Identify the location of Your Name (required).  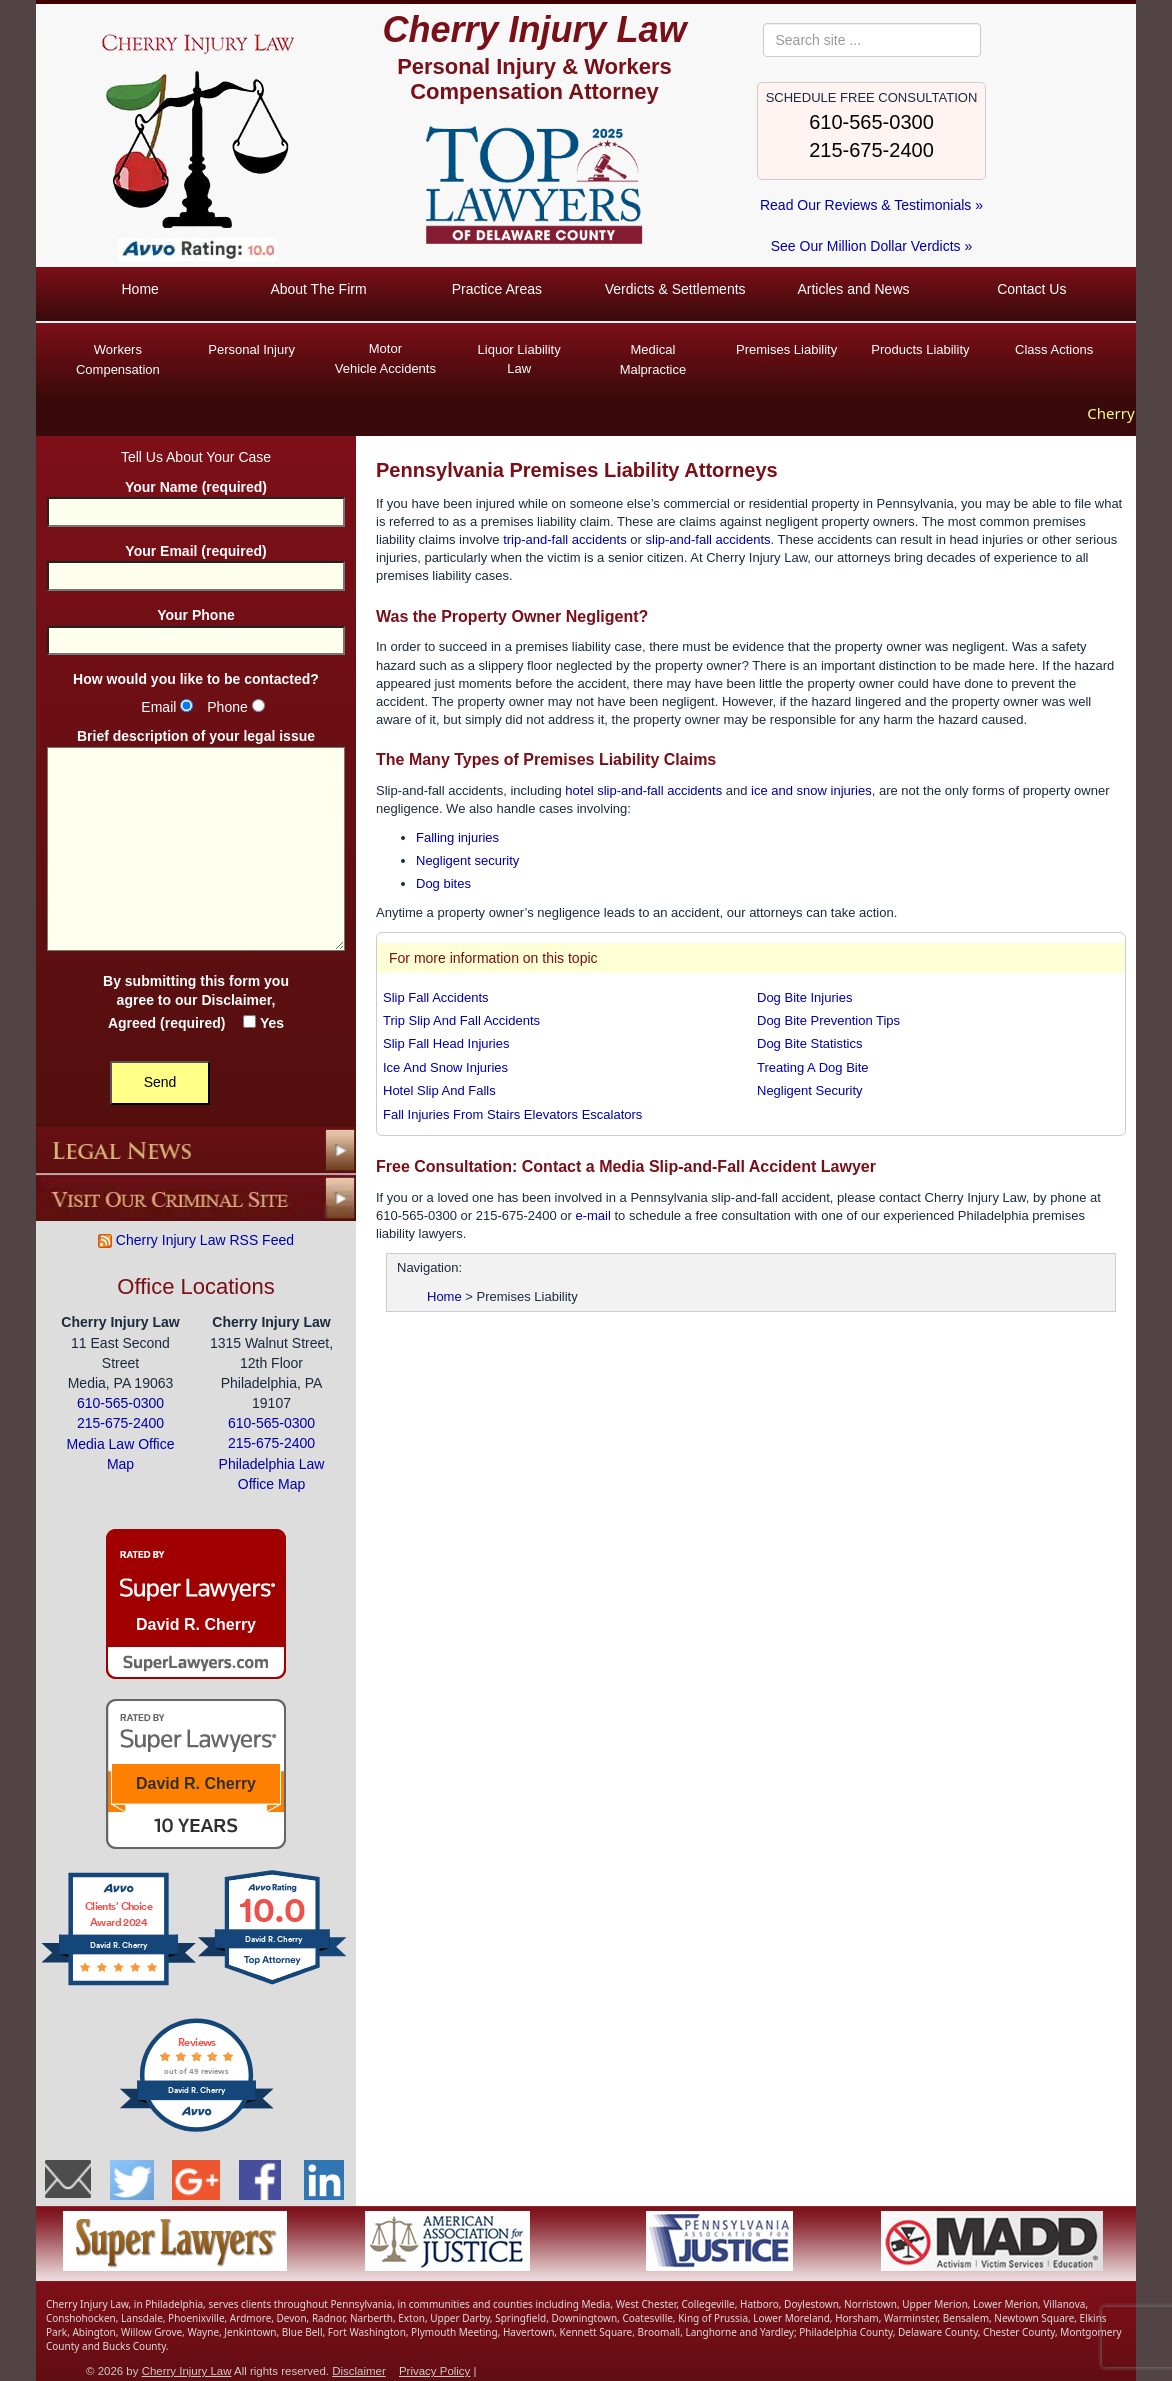
(196, 498).